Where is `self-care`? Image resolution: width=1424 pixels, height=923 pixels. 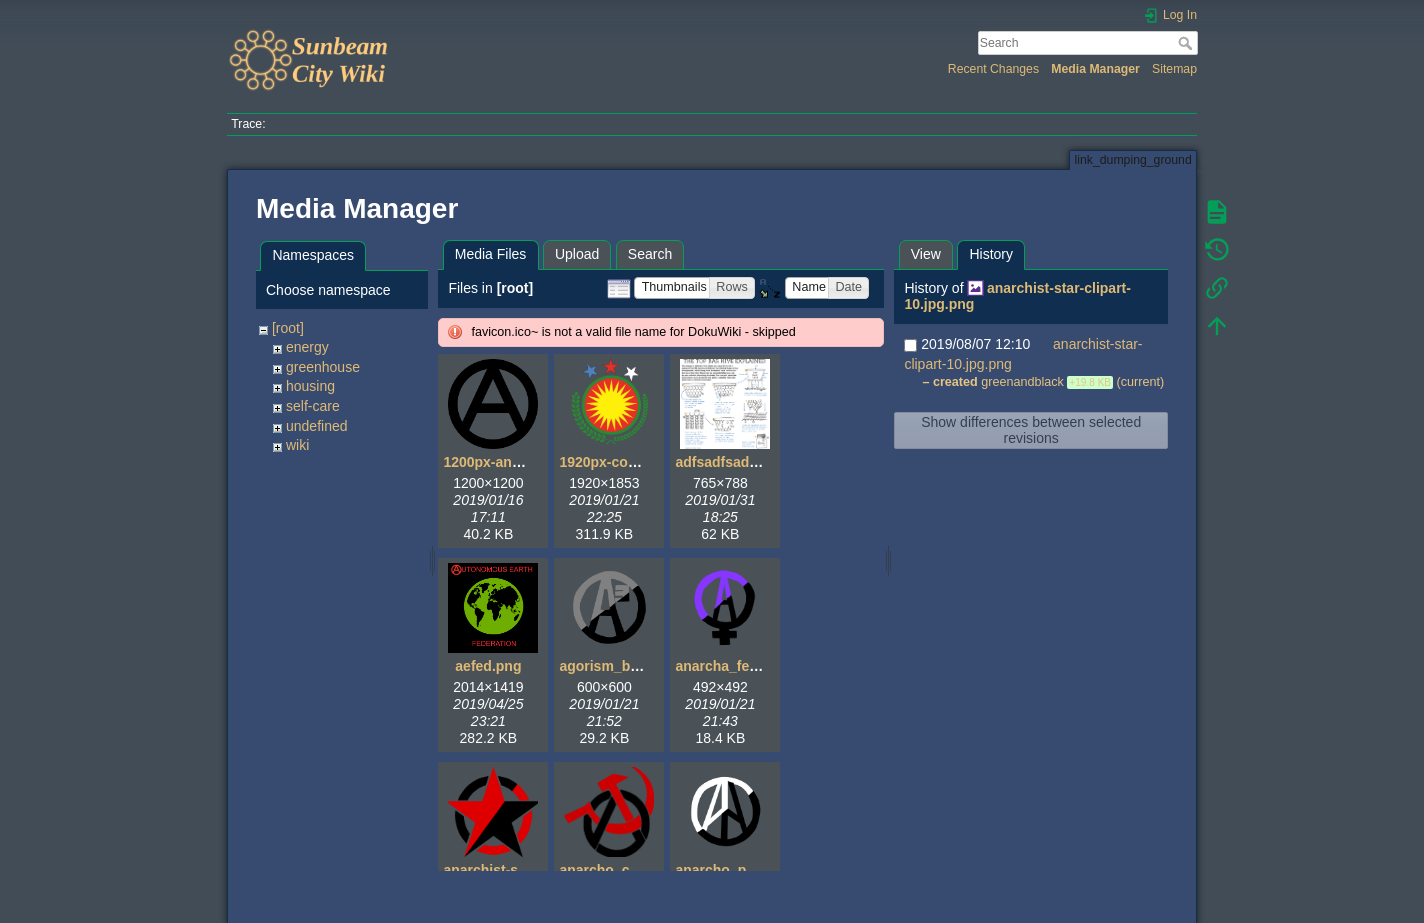 self-care is located at coordinates (313, 406).